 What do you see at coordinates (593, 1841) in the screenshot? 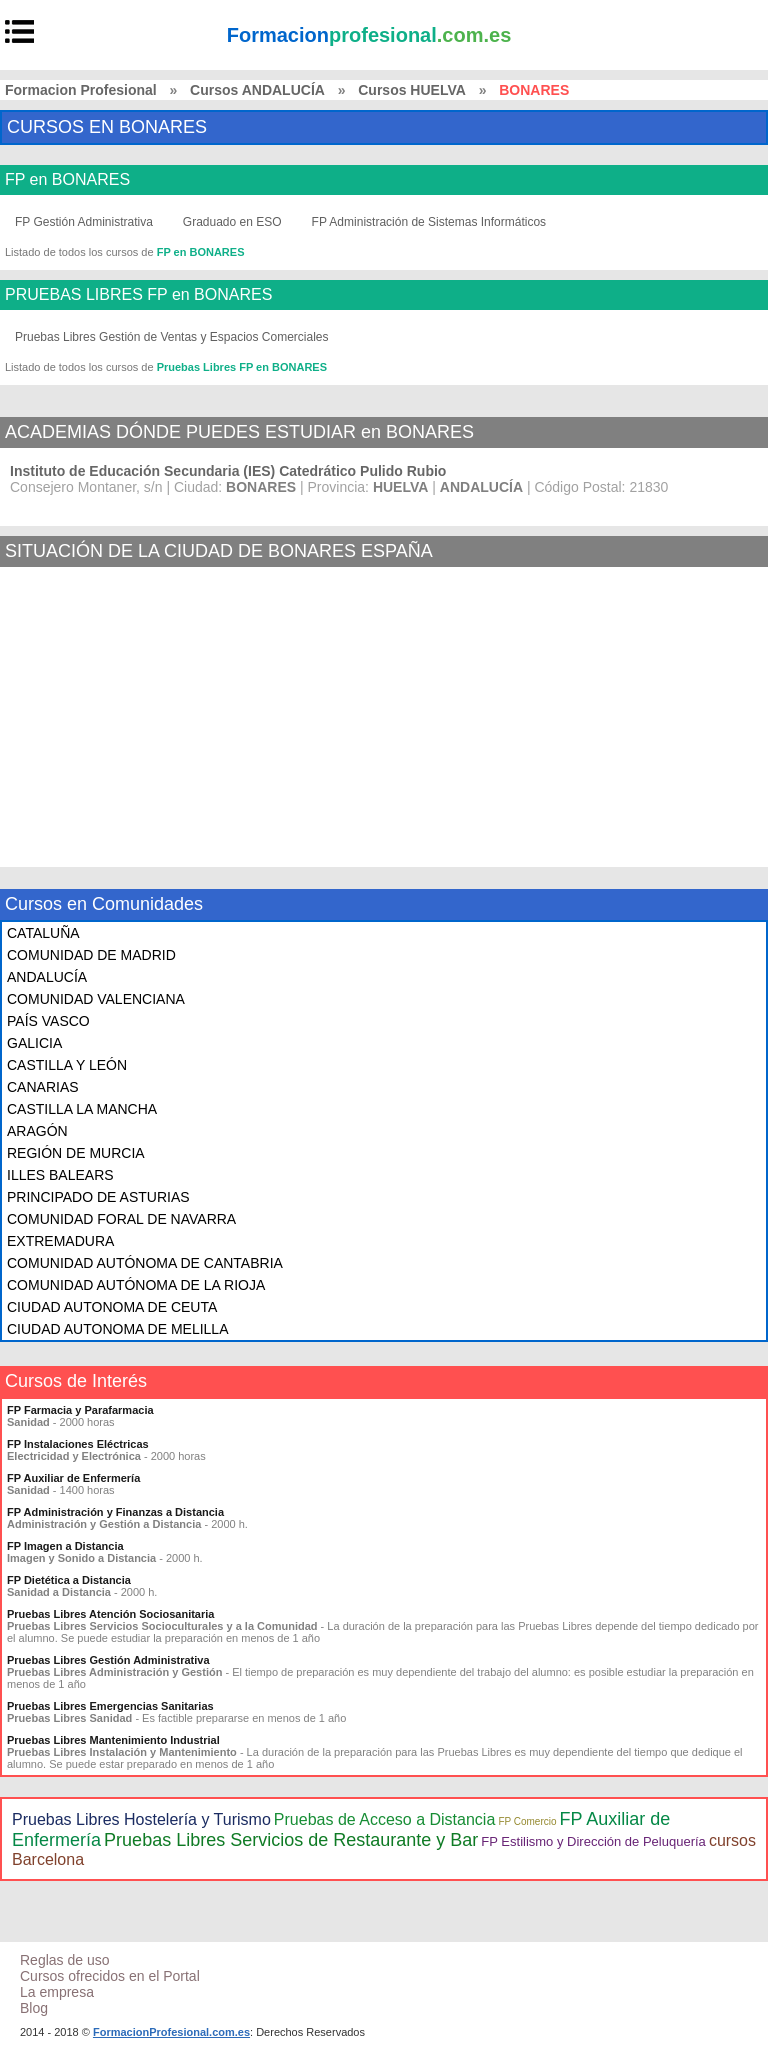
I see `FP Estilismo y Dirección de Peluquería` at bounding box center [593, 1841].